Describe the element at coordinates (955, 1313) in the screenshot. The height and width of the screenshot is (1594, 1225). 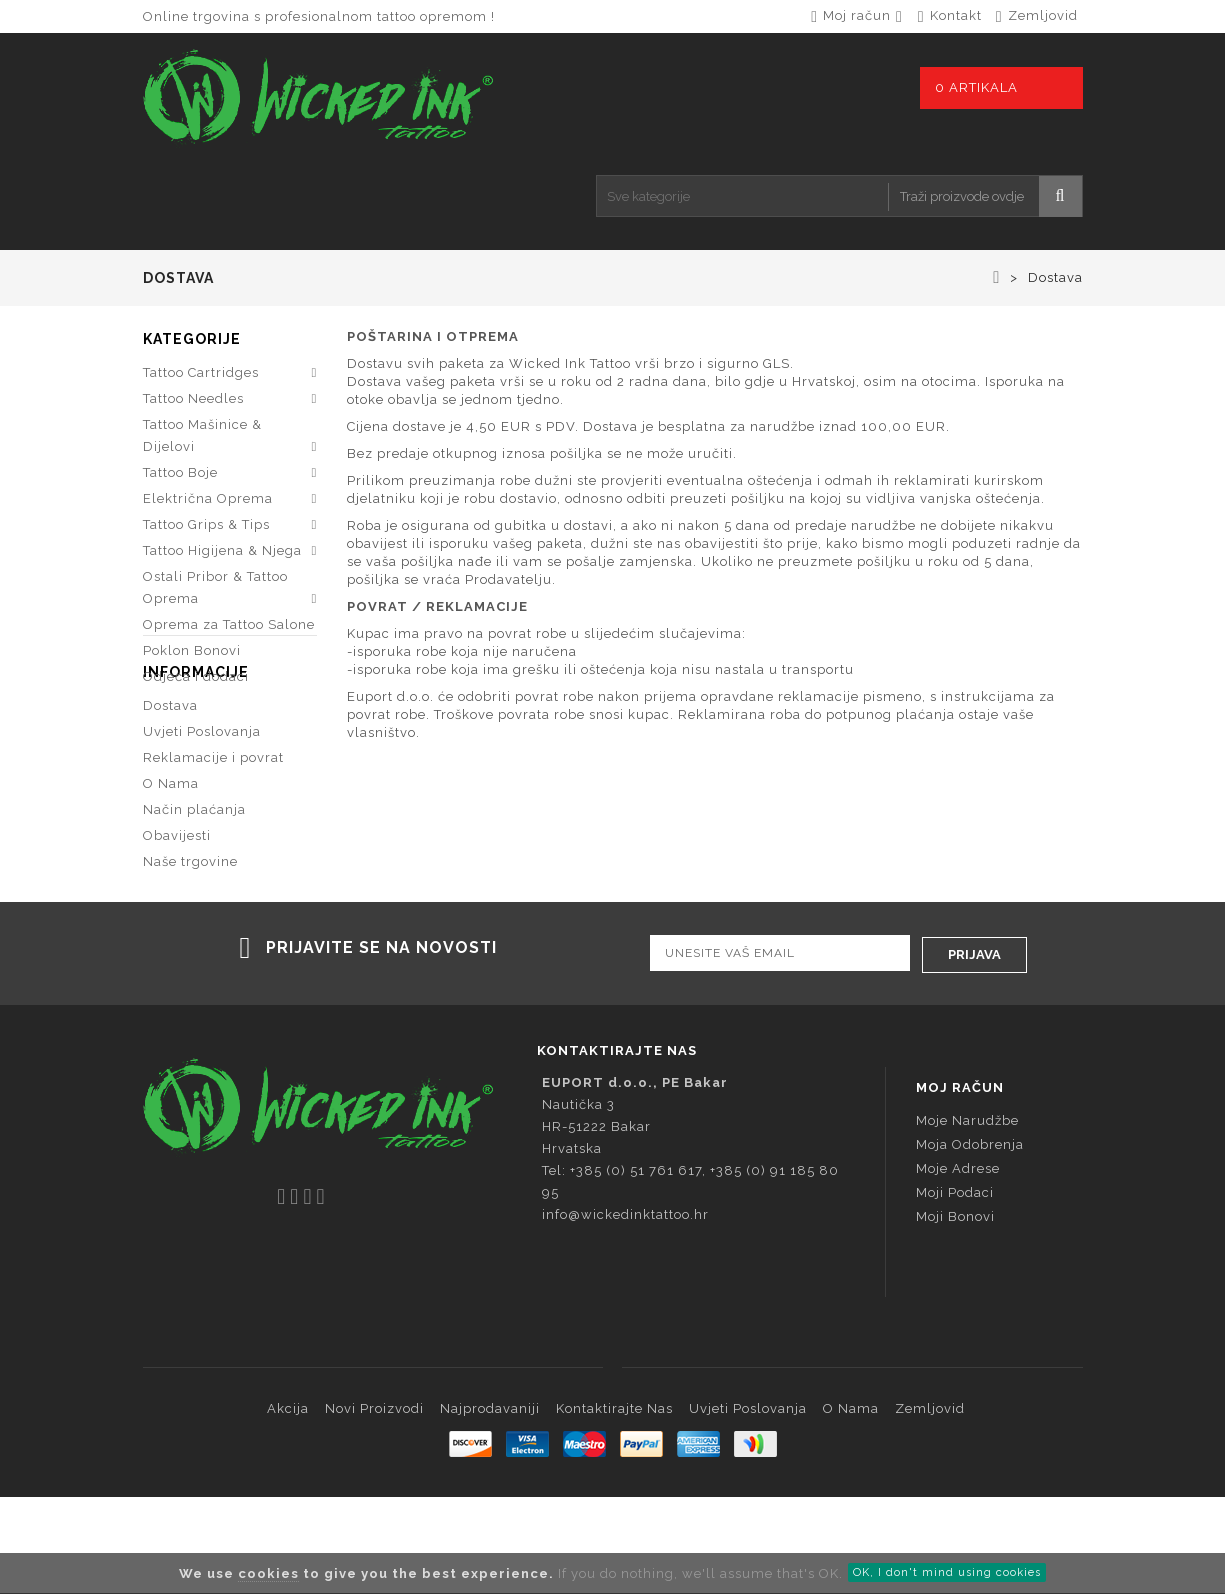
I see `Moji bonovi` at that location.